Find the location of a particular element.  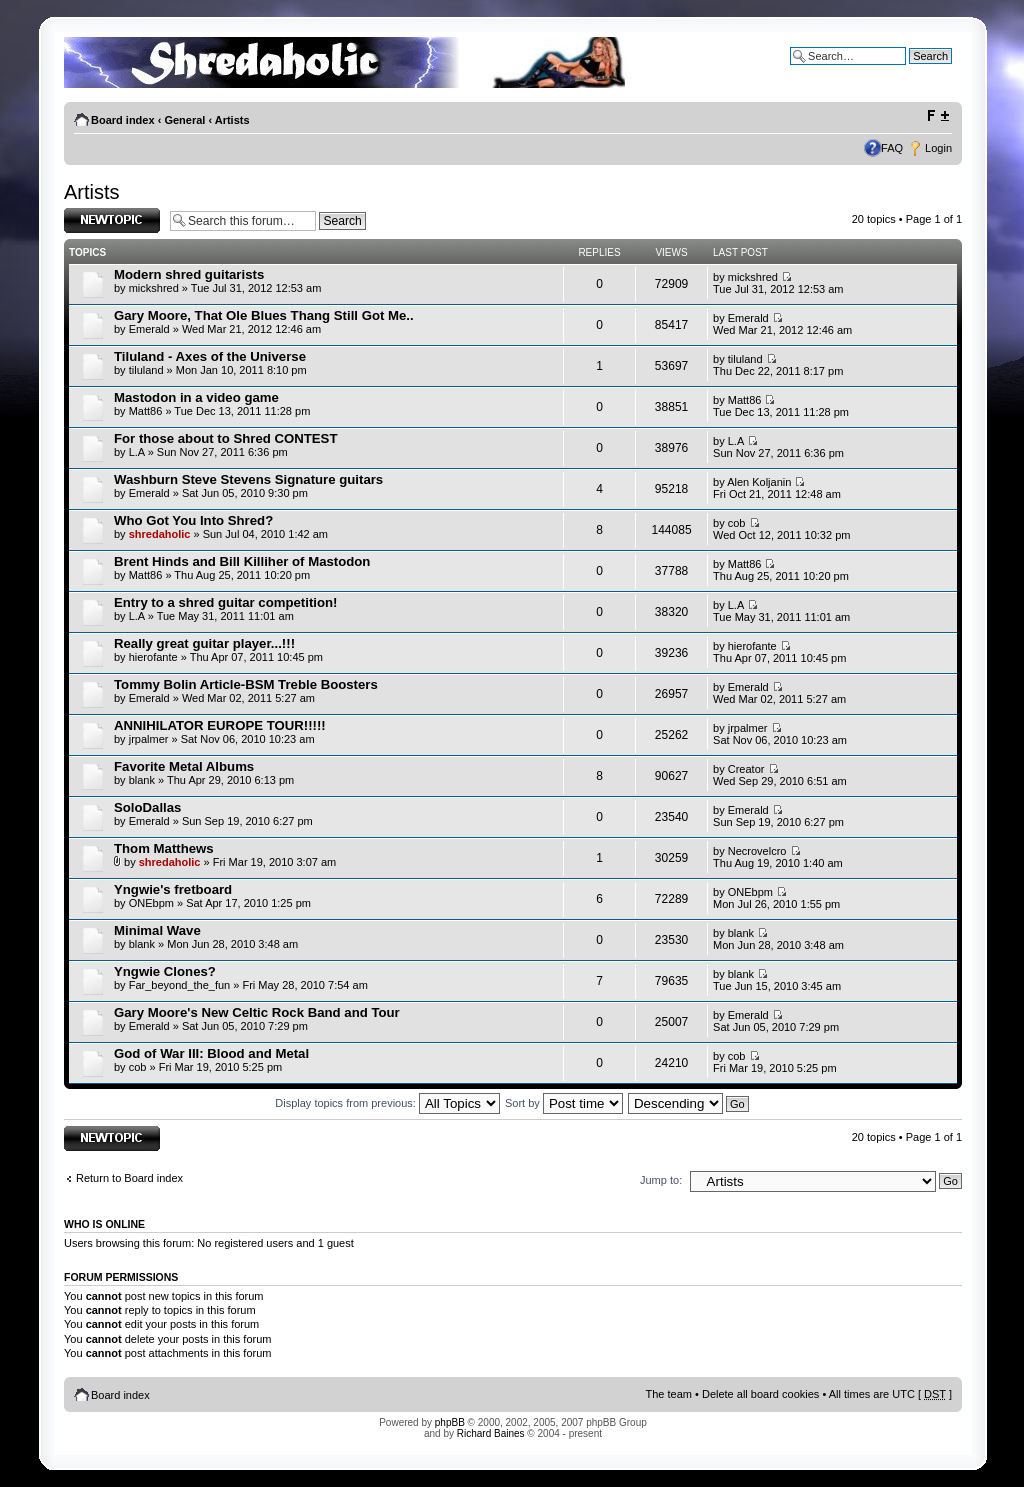

The team is located at coordinates (669, 1394).